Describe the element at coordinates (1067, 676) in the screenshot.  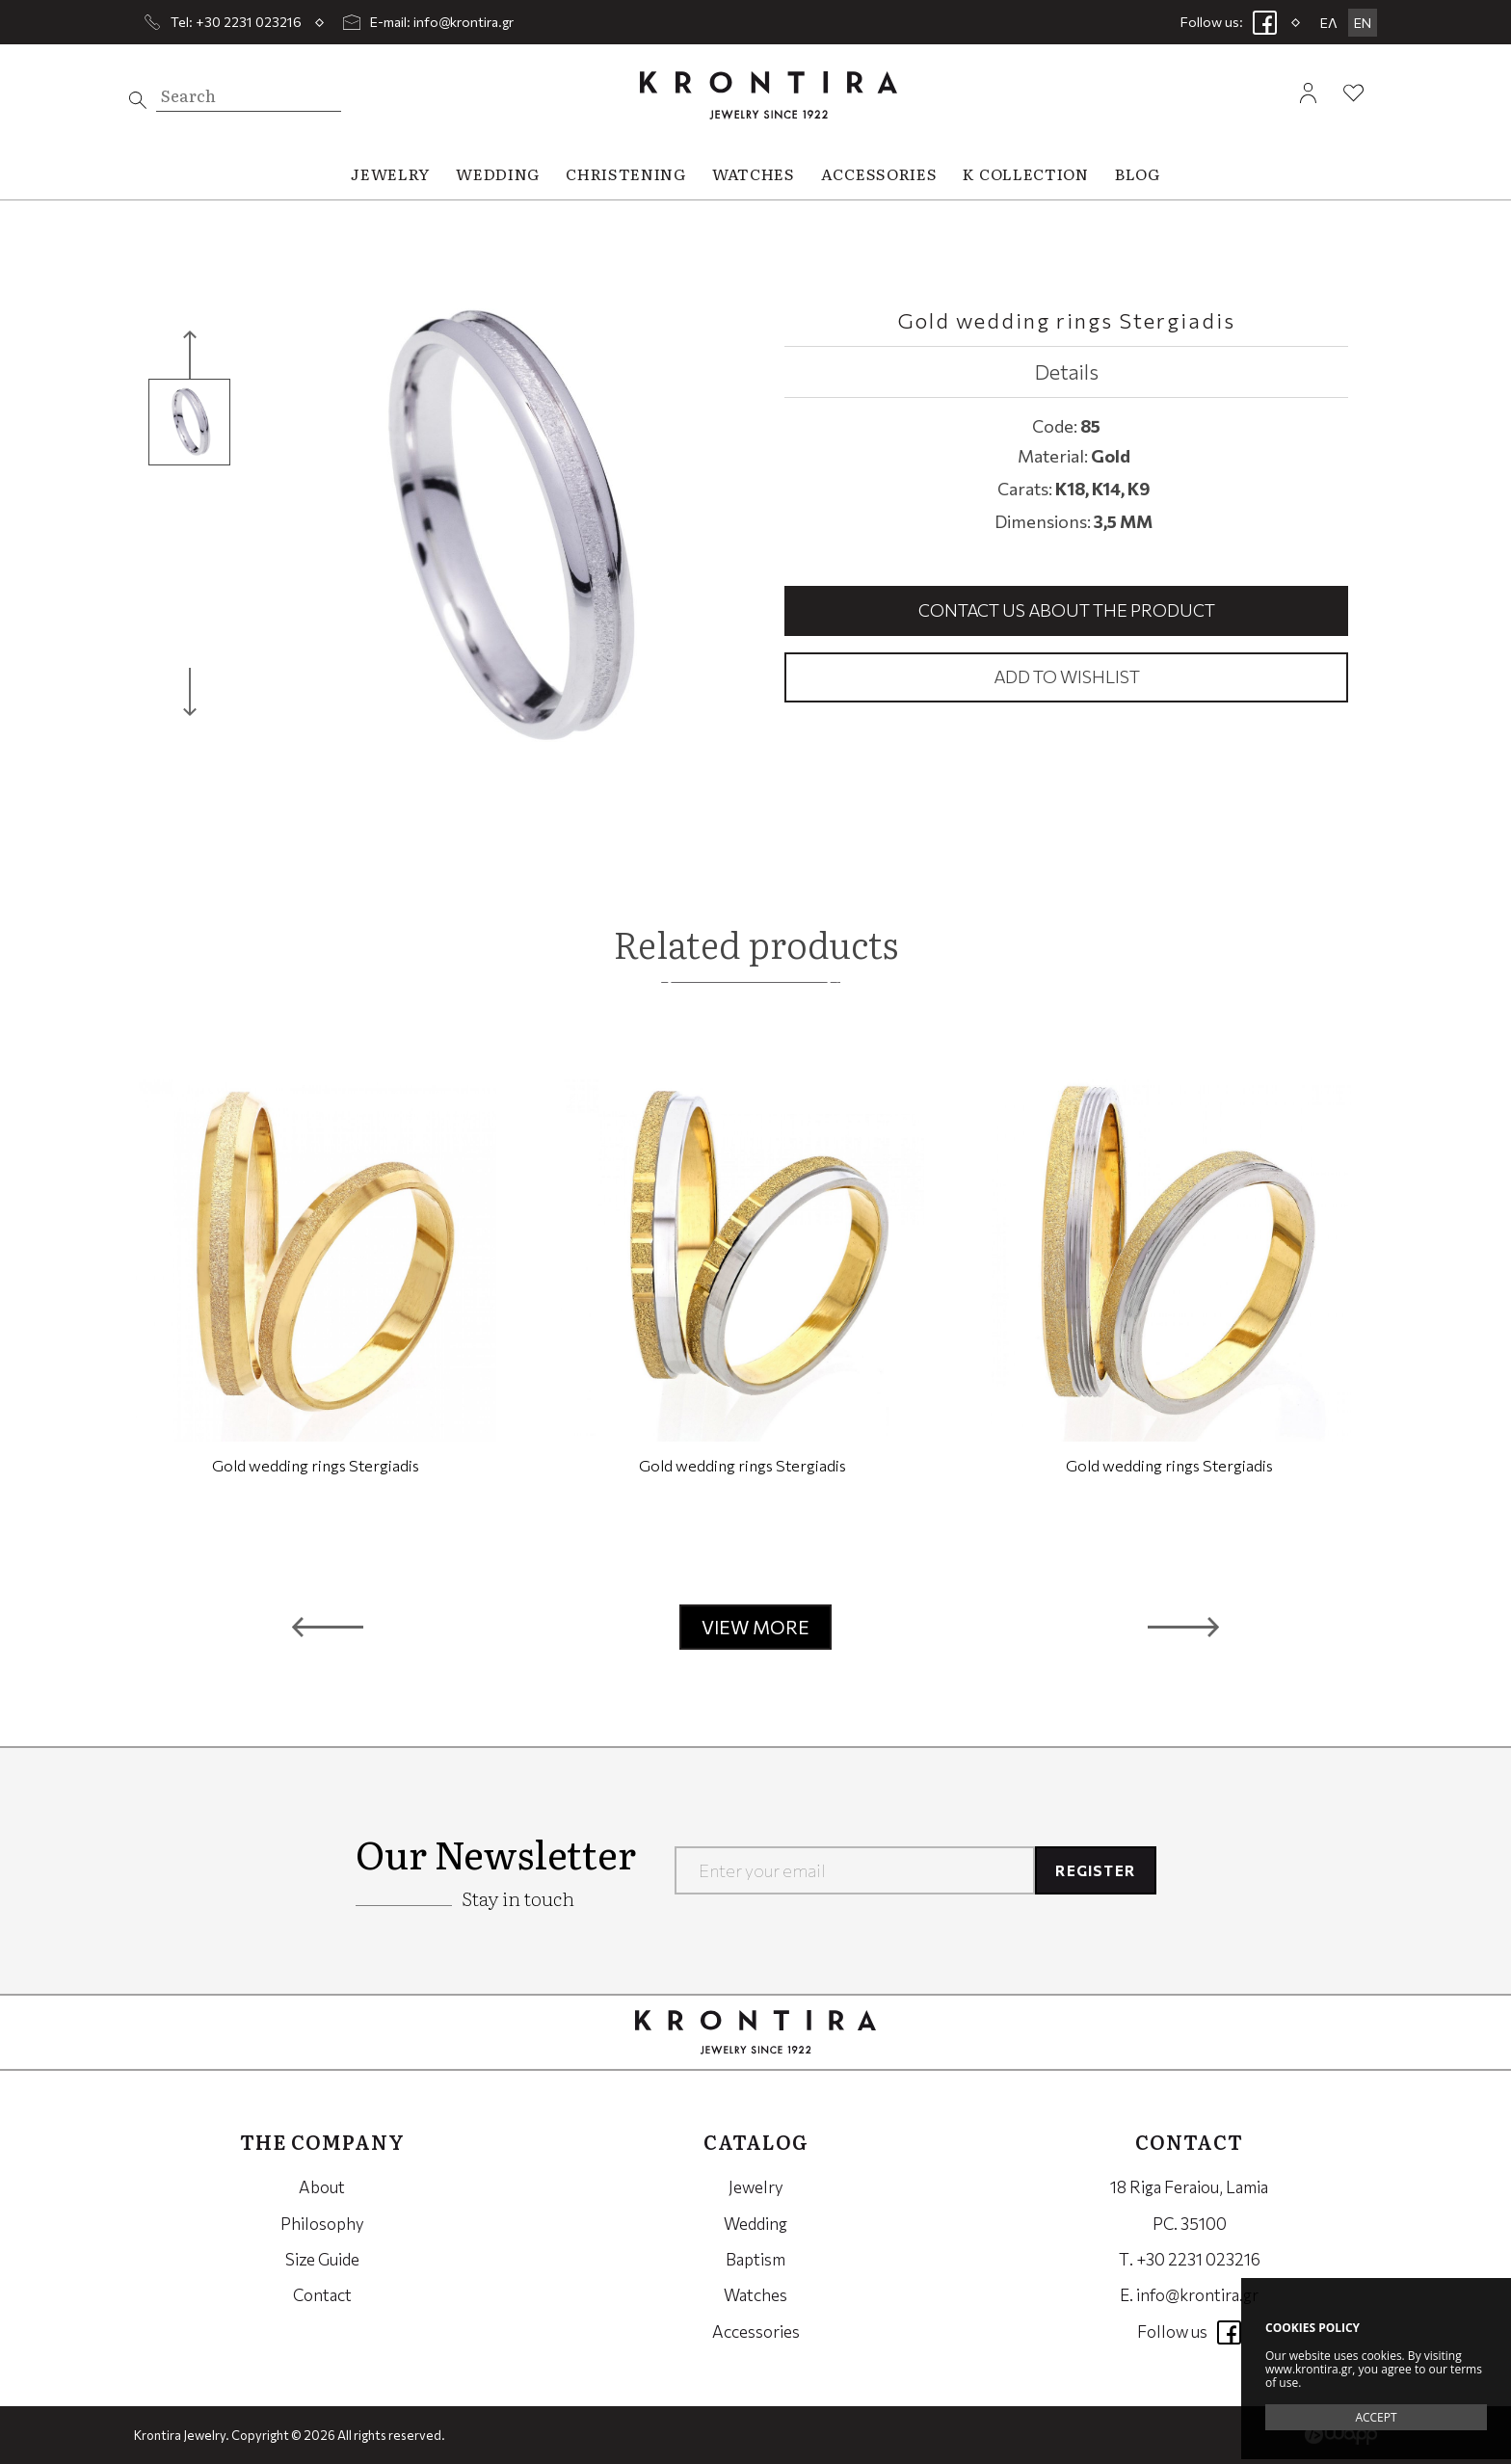
I see `Add to wishlist` at that location.